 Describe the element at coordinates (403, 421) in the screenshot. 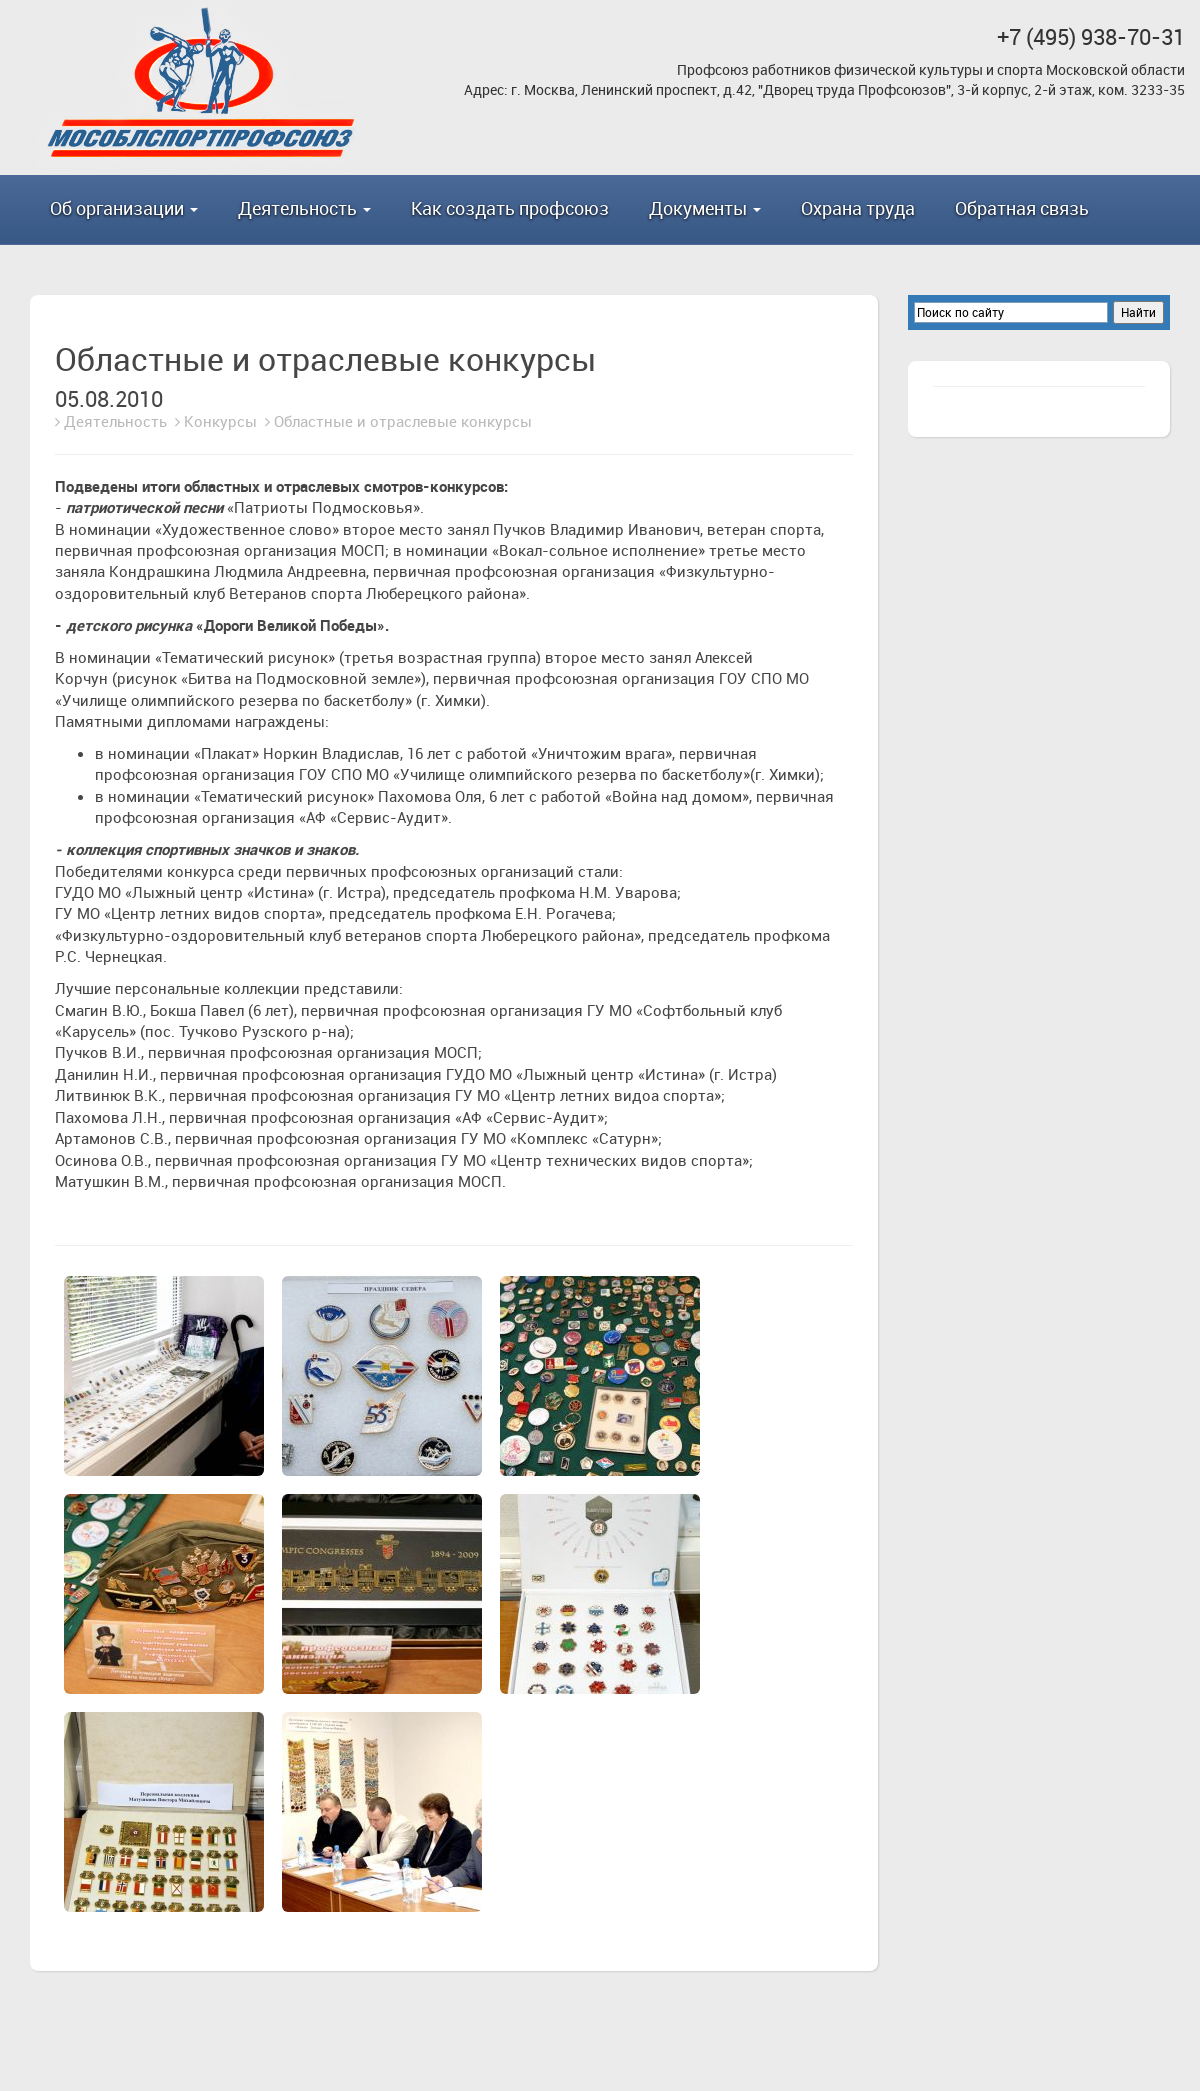

I see `Областные и отраслевые конкурсы` at that location.